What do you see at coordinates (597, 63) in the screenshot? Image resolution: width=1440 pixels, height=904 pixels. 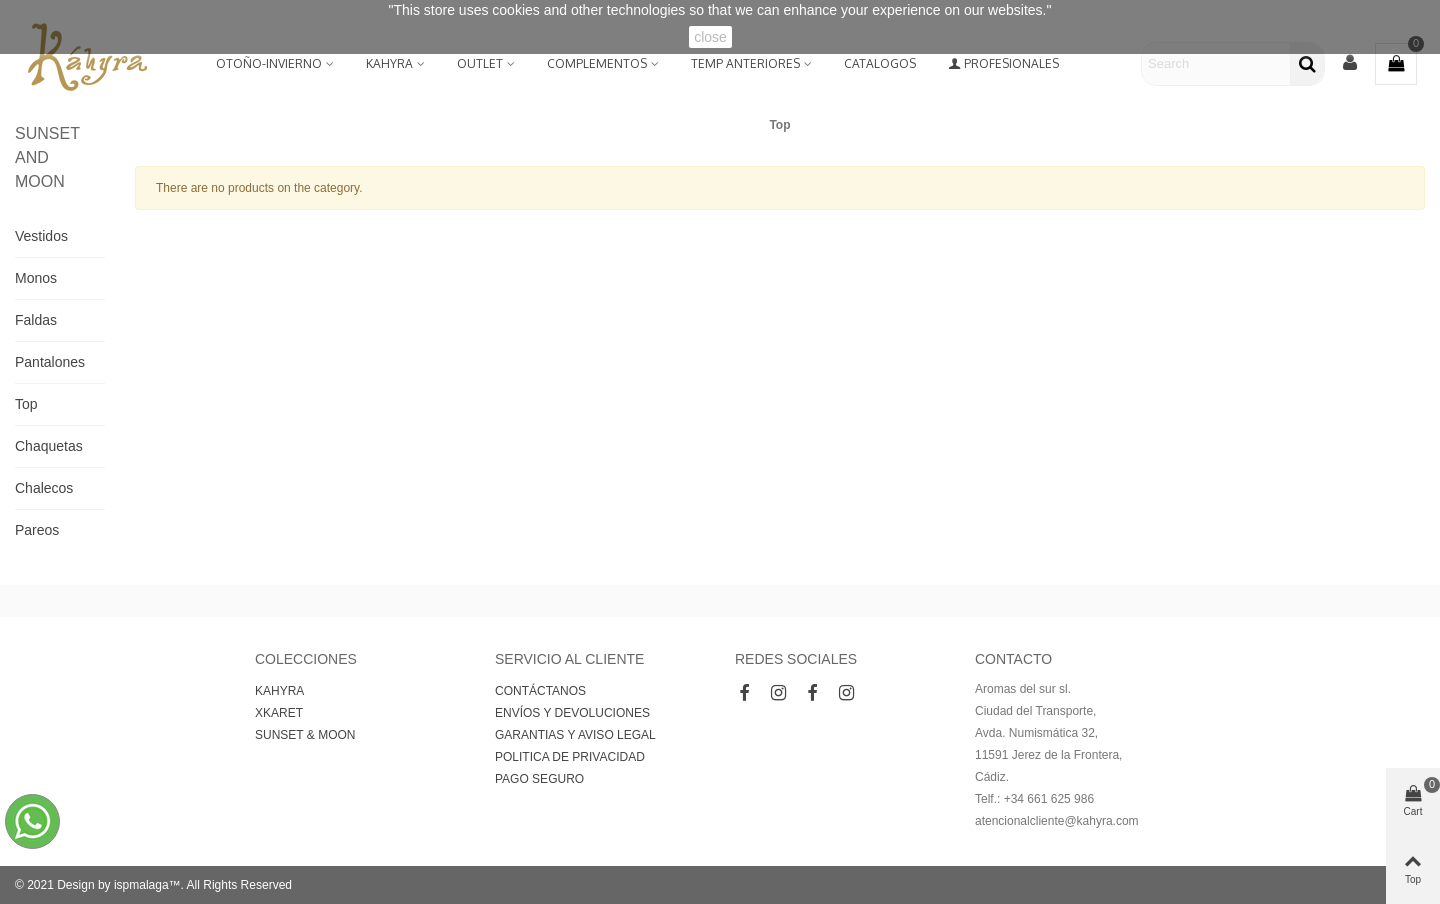 I see `Complementos` at bounding box center [597, 63].